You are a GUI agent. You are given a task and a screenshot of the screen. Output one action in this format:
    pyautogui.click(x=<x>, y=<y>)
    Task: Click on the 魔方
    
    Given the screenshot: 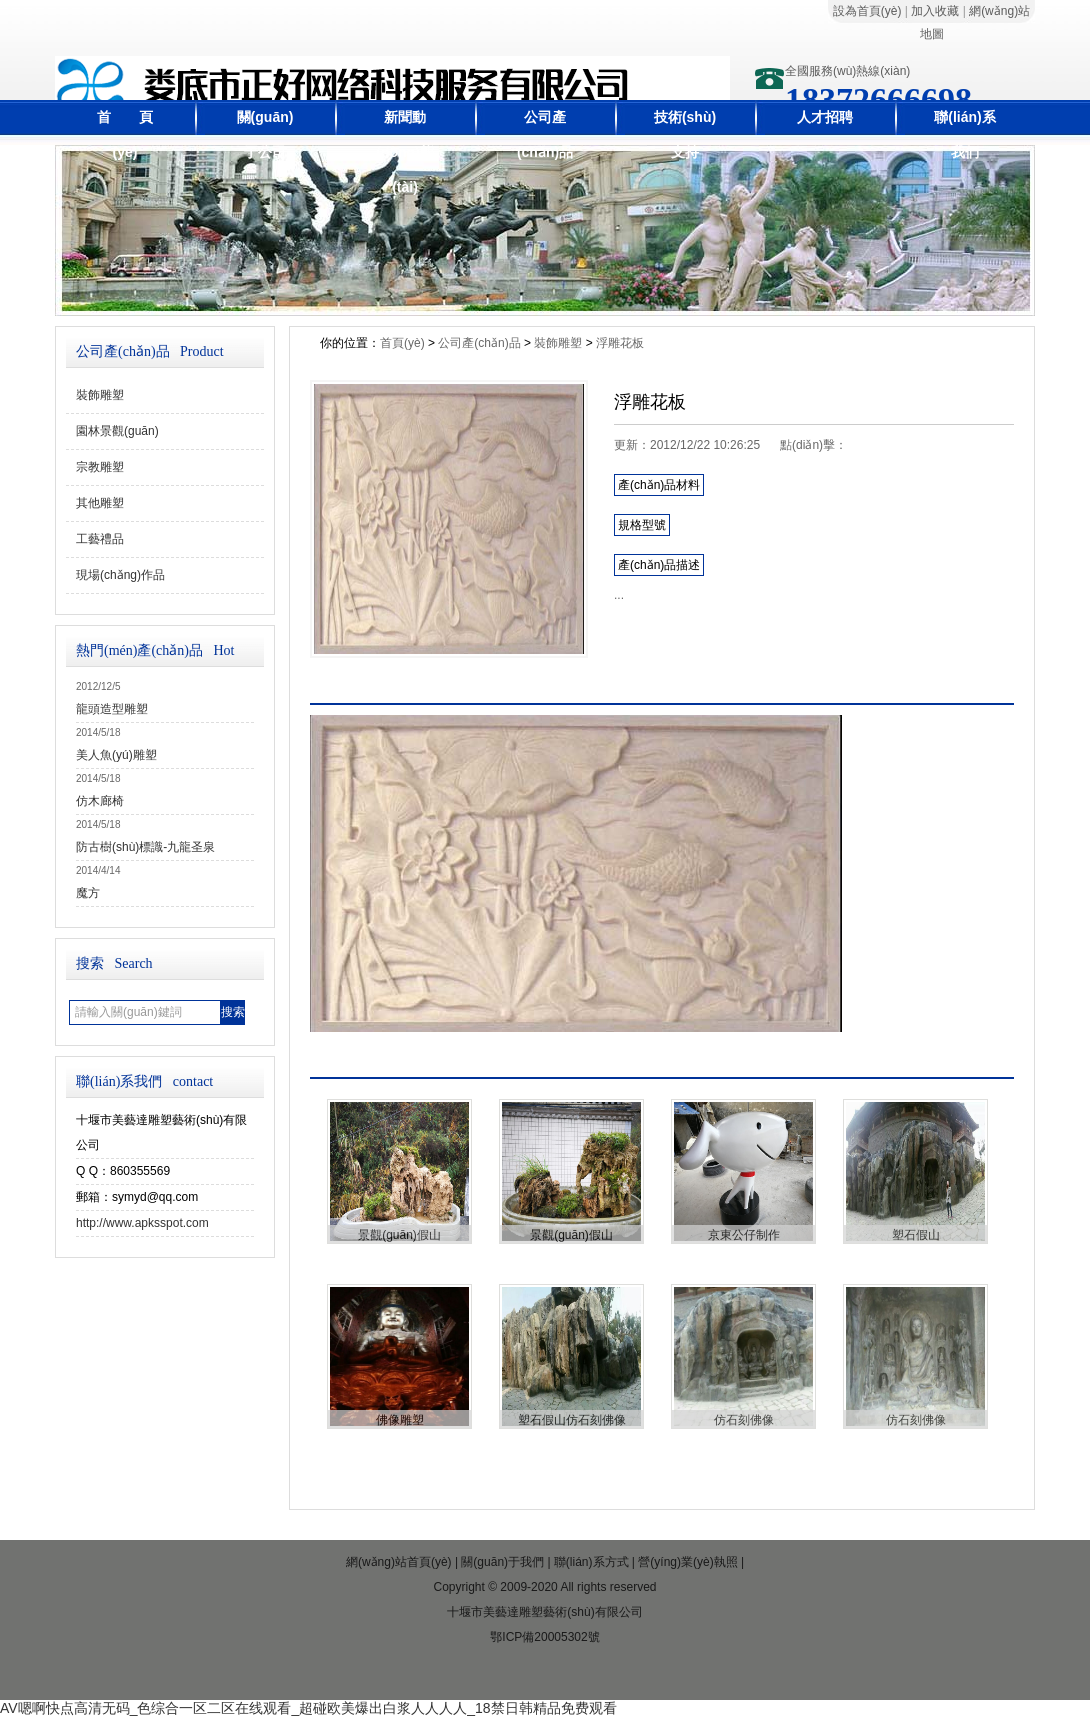 What is the action you would take?
    pyautogui.click(x=88, y=893)
    